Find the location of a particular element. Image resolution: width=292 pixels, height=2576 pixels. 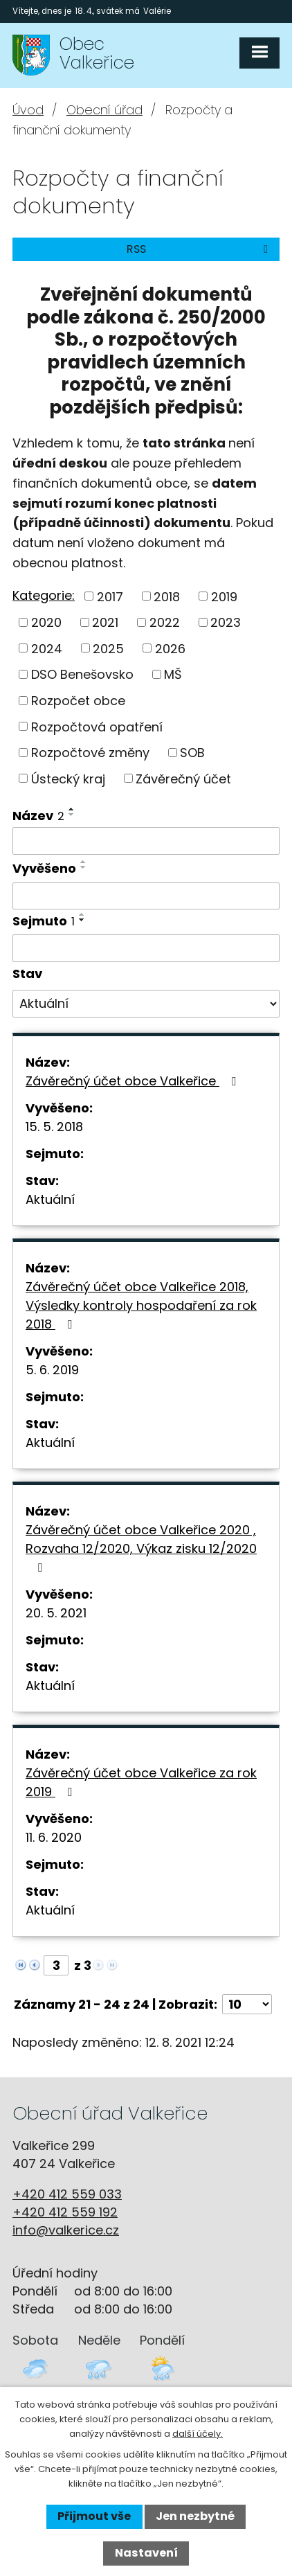

Aktuální is located at coordinates (50, 1199).